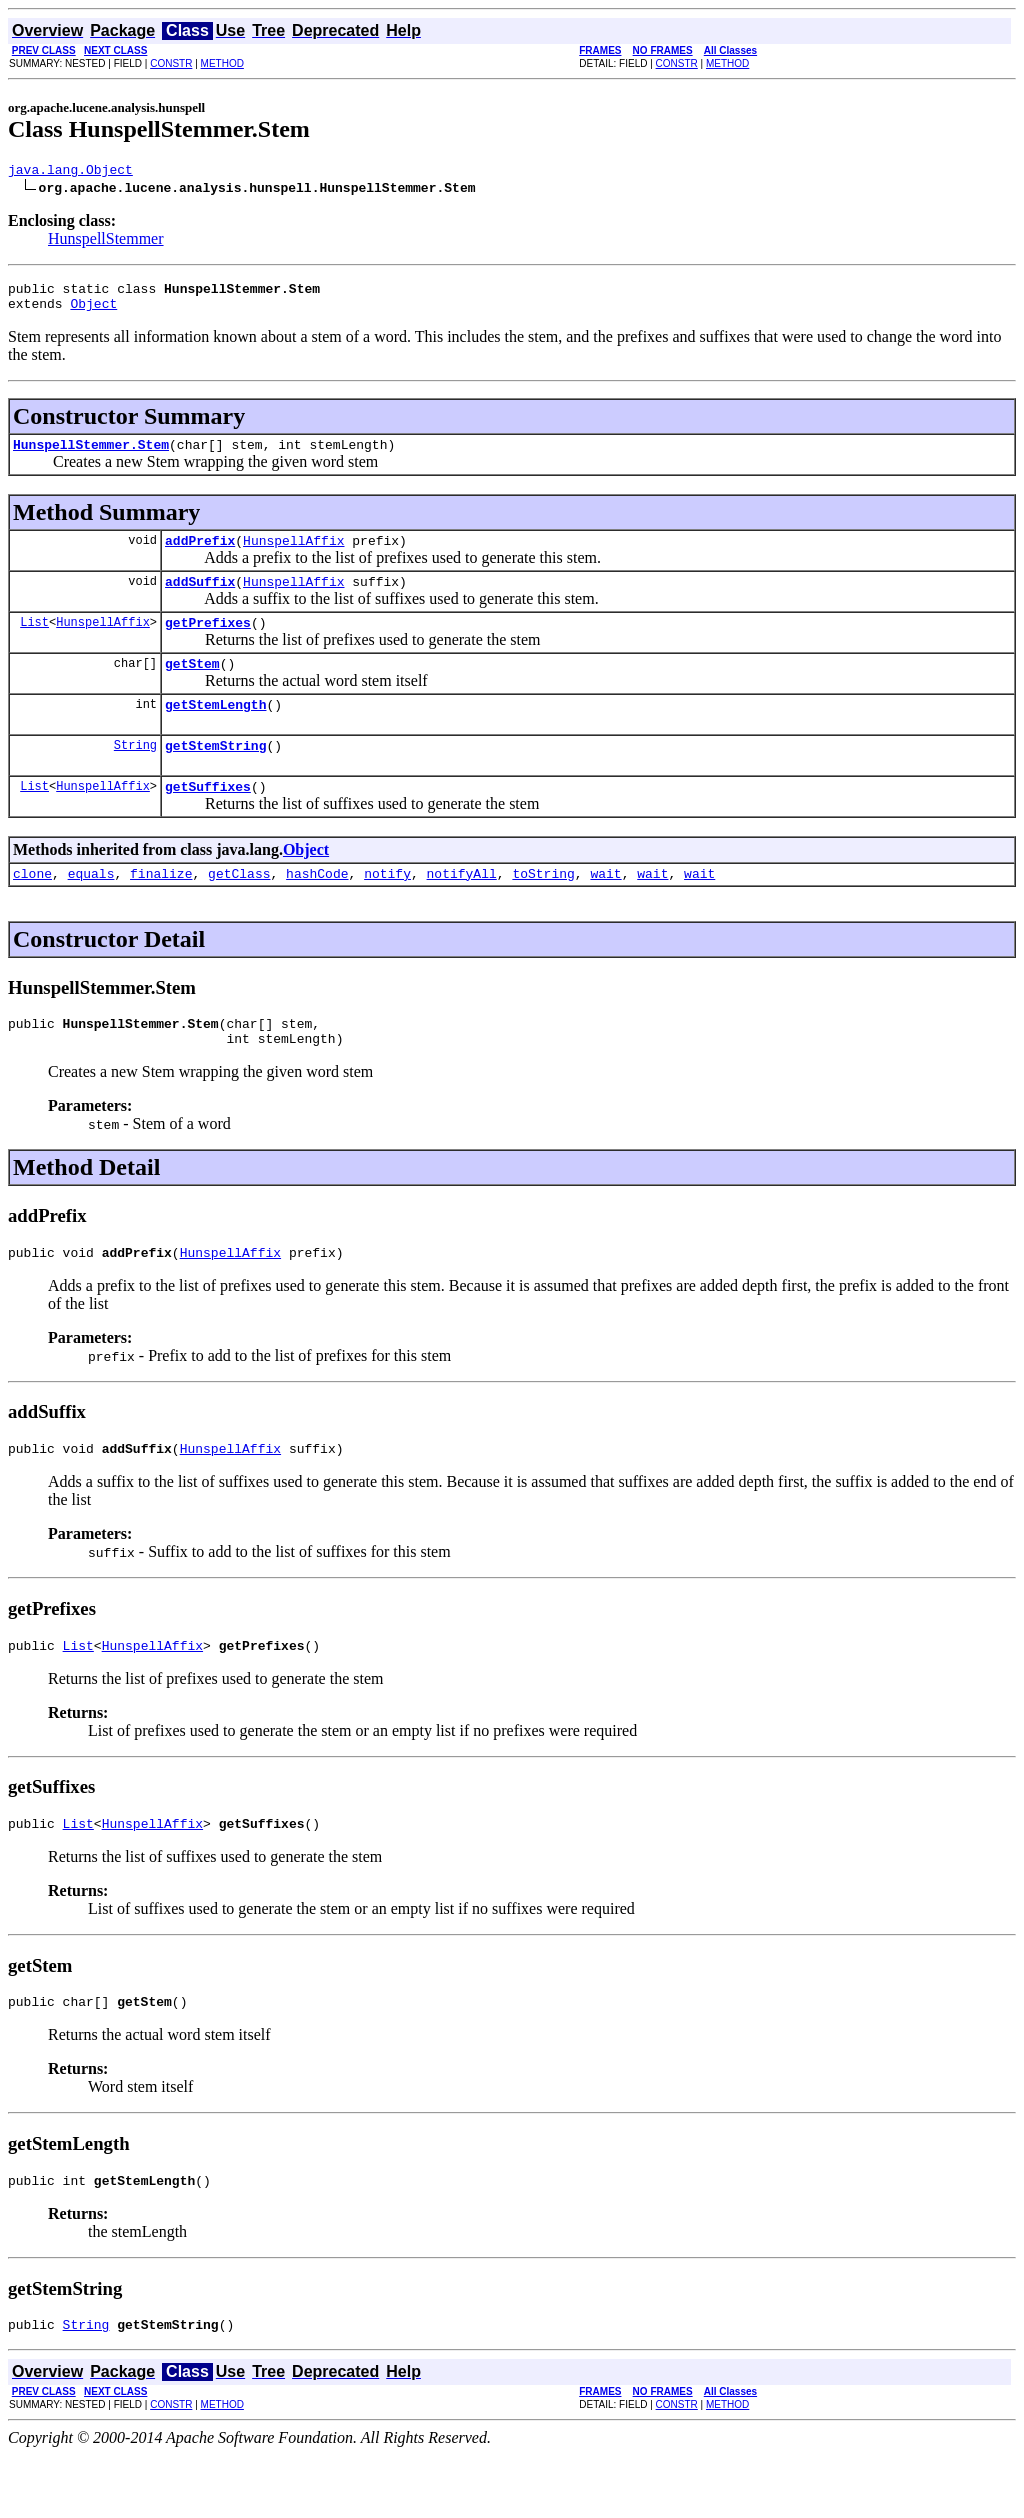 This screenshot has width=1024, height=2518. What do you see at coordinates (200, 599) in the screenshot?
I see `addSuffix` at bounding box center [200, 599].